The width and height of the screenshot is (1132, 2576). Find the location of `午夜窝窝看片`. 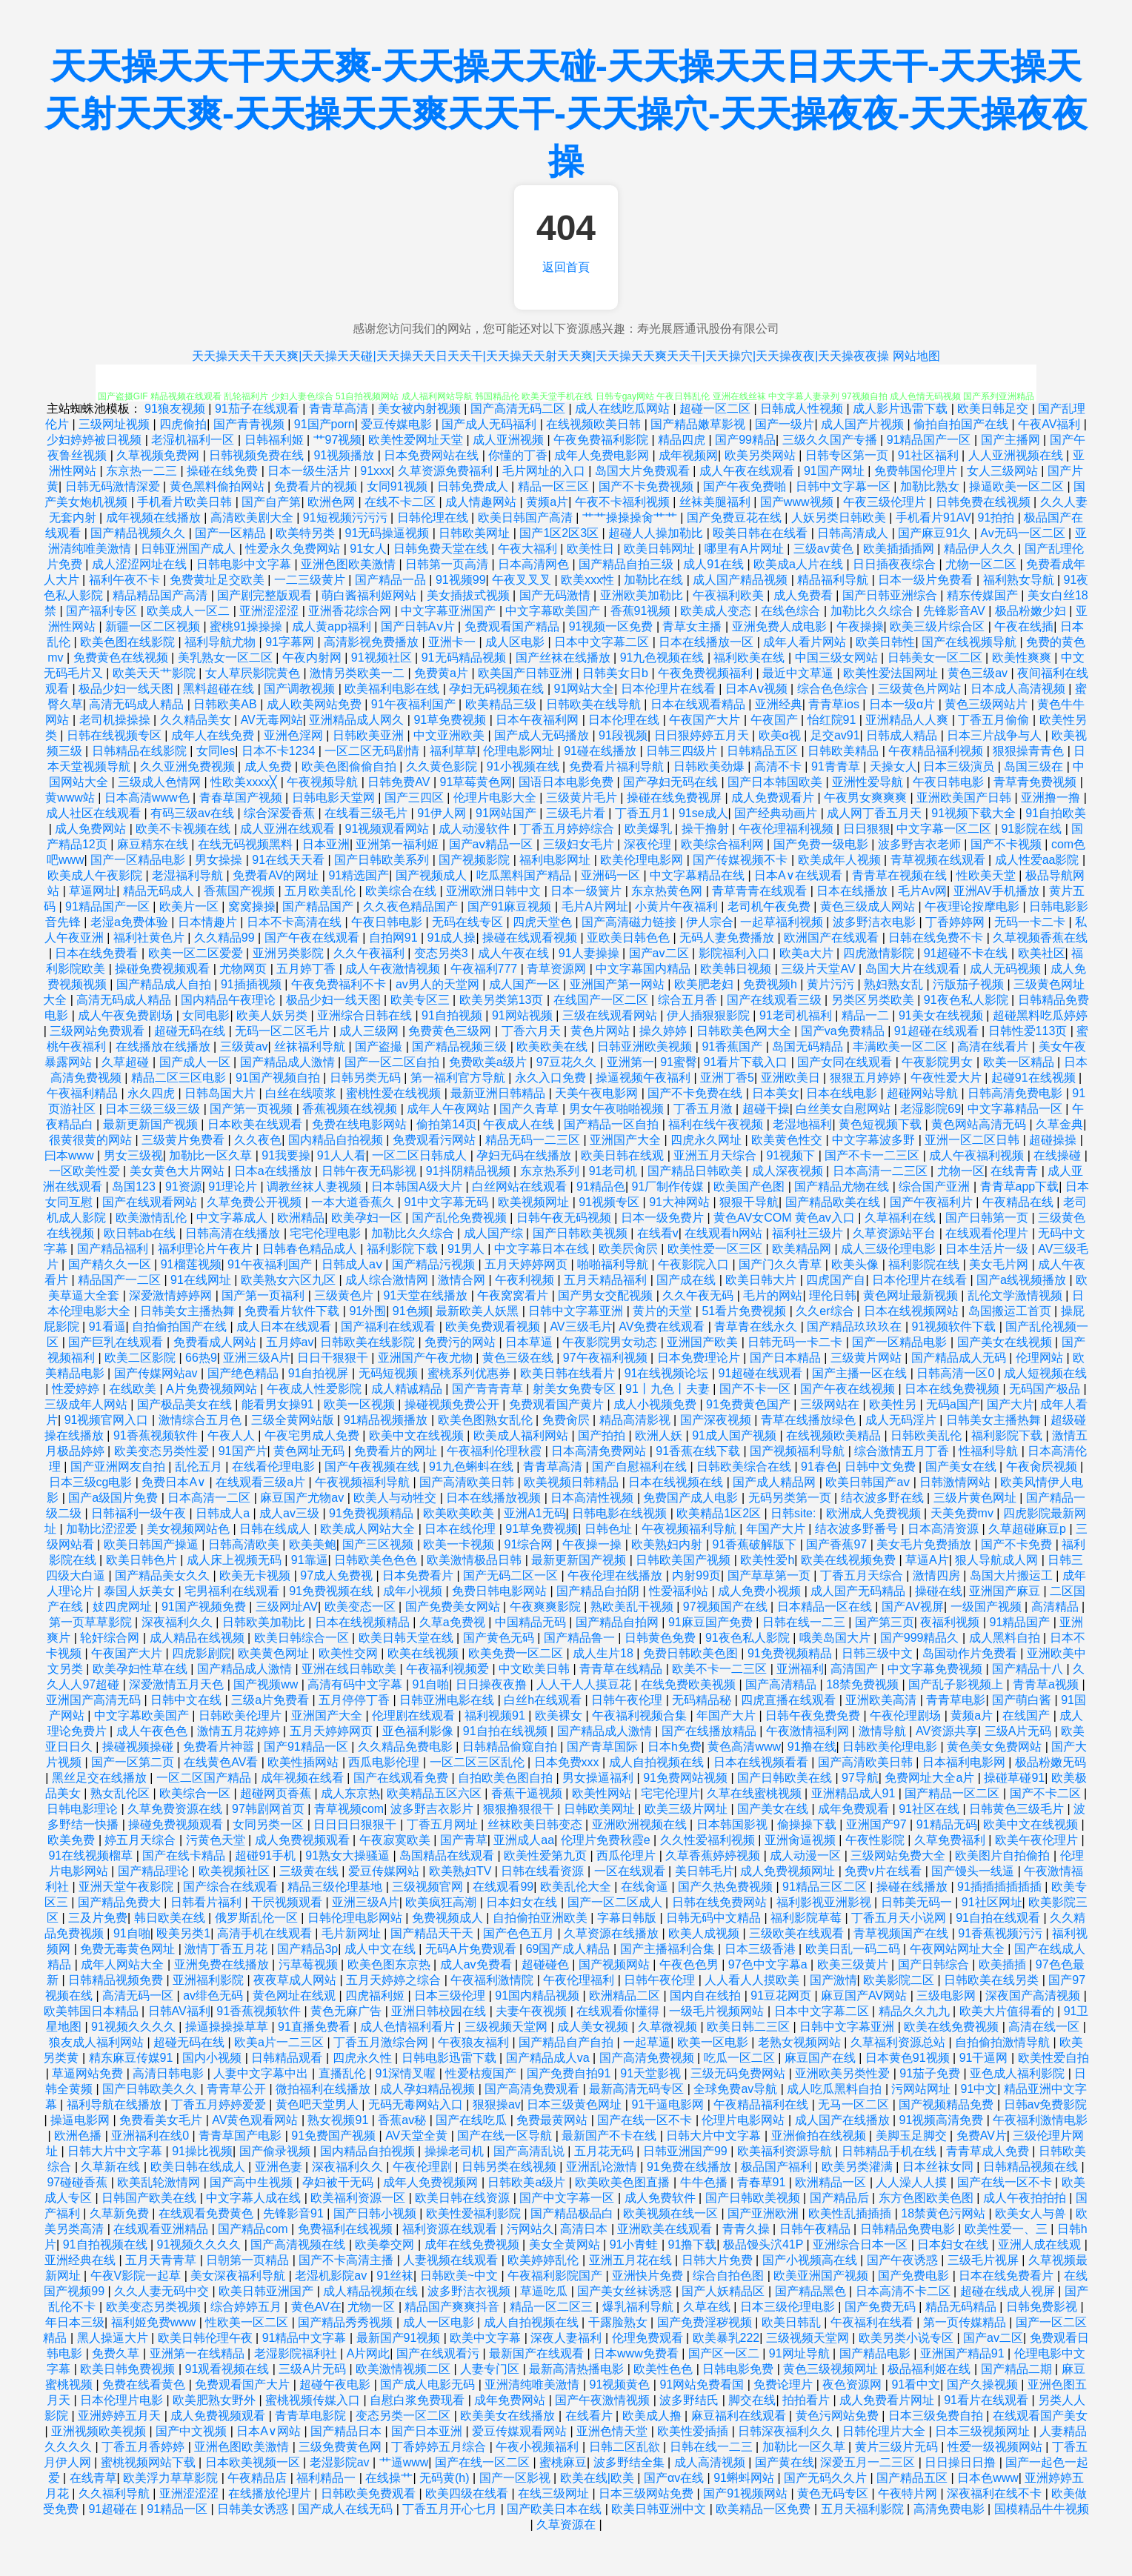

午夜窝窝看片 is located at coordinates (514, 1295).